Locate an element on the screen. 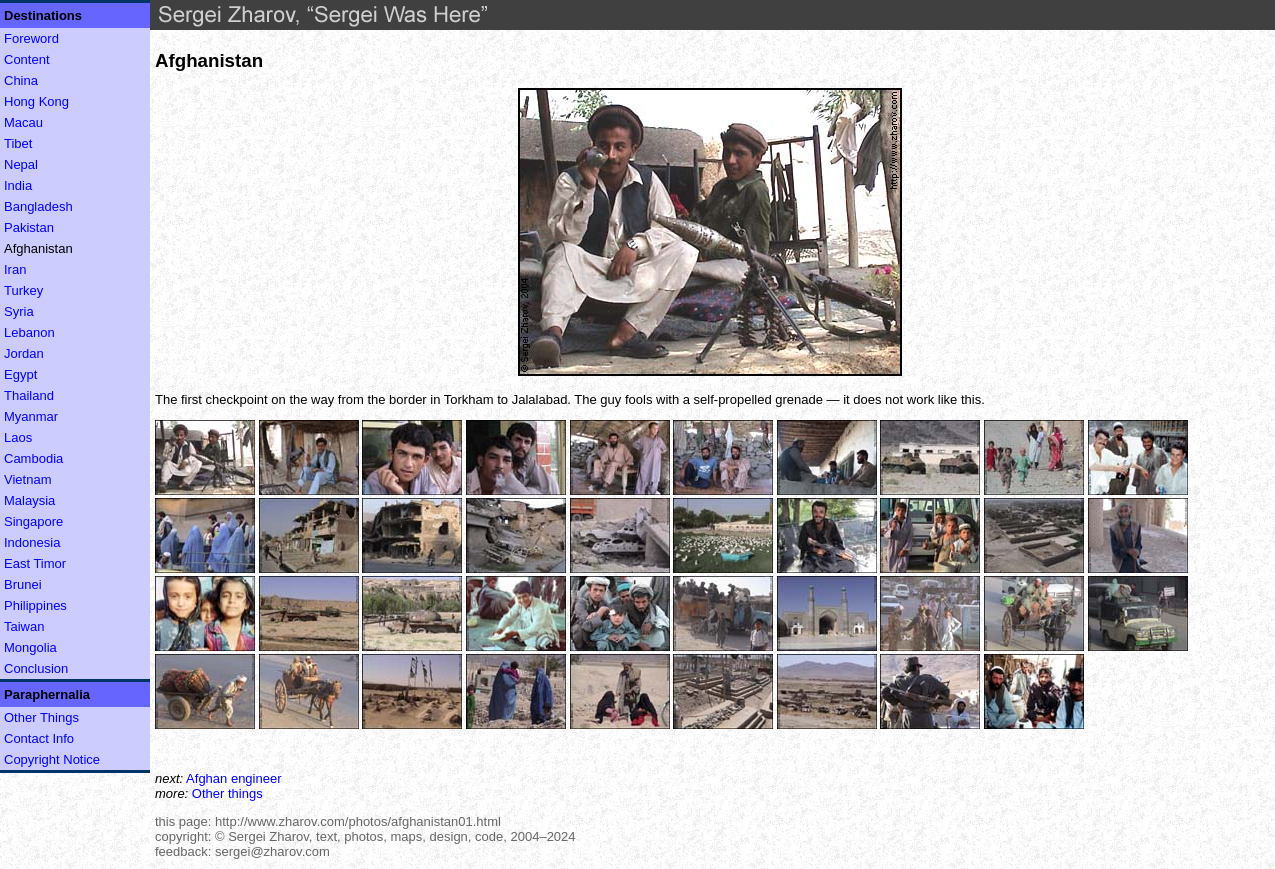 This screenshot has height=869, width=1275. China is located at coordinates (21, 80).